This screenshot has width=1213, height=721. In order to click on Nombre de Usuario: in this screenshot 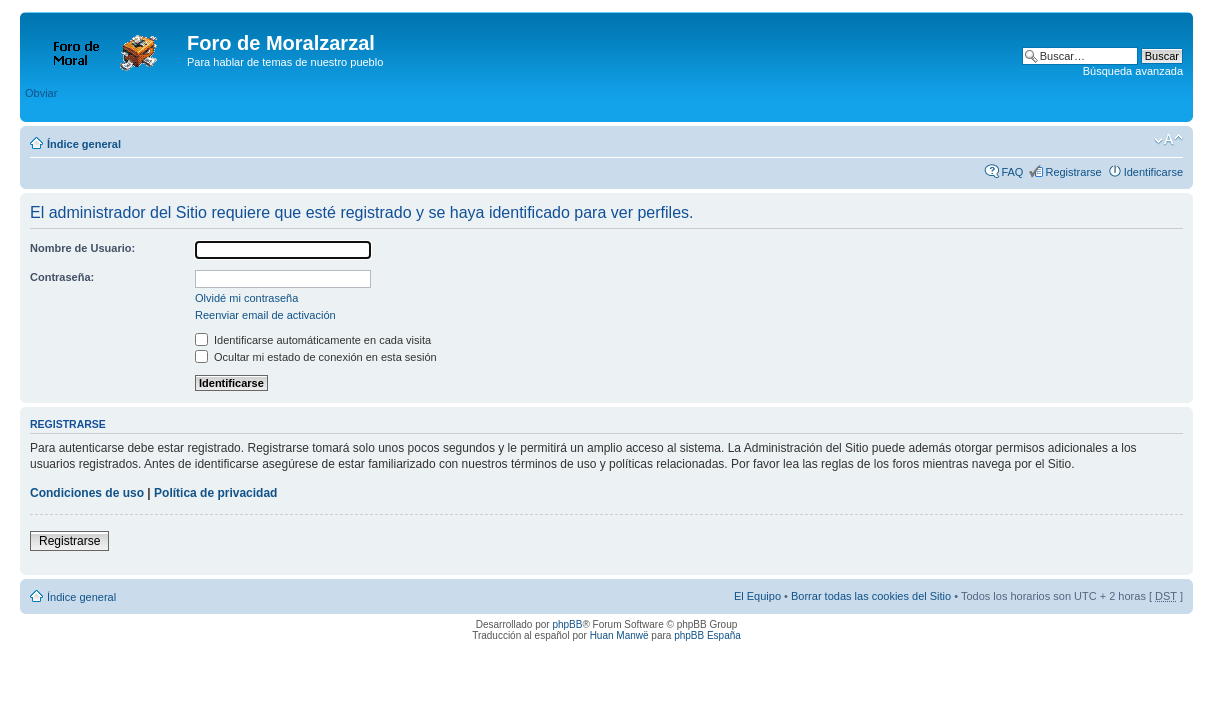, I will do `click(82, 248)`.